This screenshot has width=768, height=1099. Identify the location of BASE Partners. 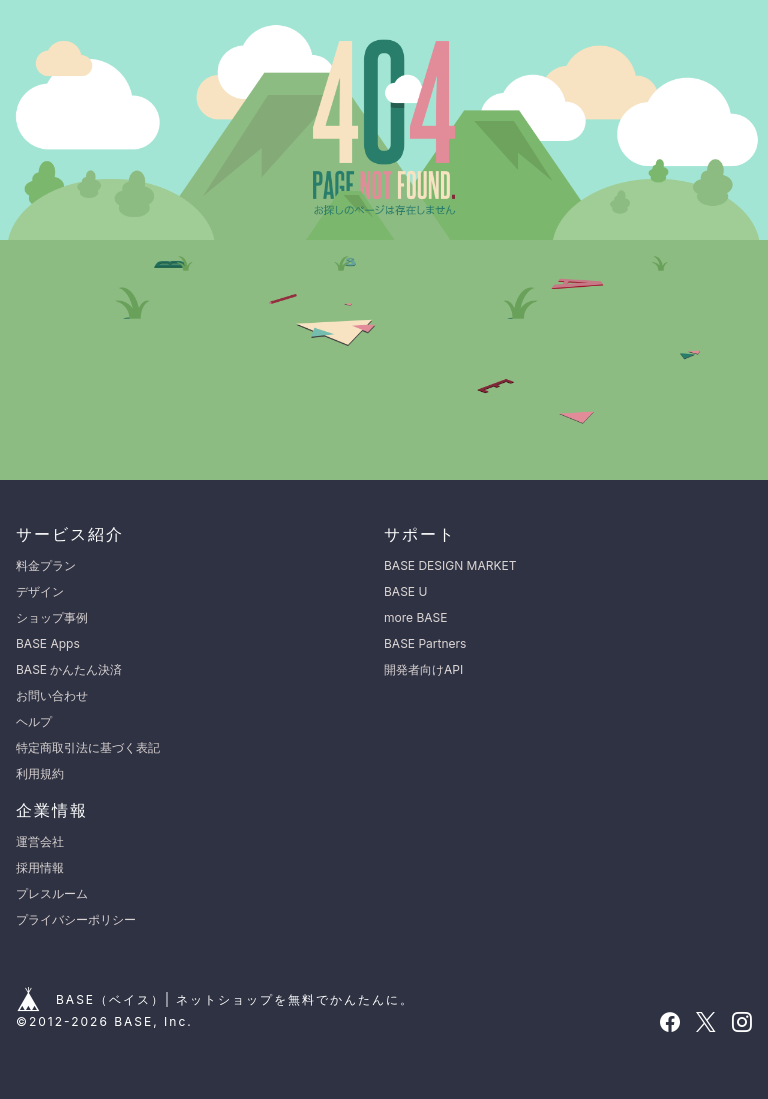
(425, 643).